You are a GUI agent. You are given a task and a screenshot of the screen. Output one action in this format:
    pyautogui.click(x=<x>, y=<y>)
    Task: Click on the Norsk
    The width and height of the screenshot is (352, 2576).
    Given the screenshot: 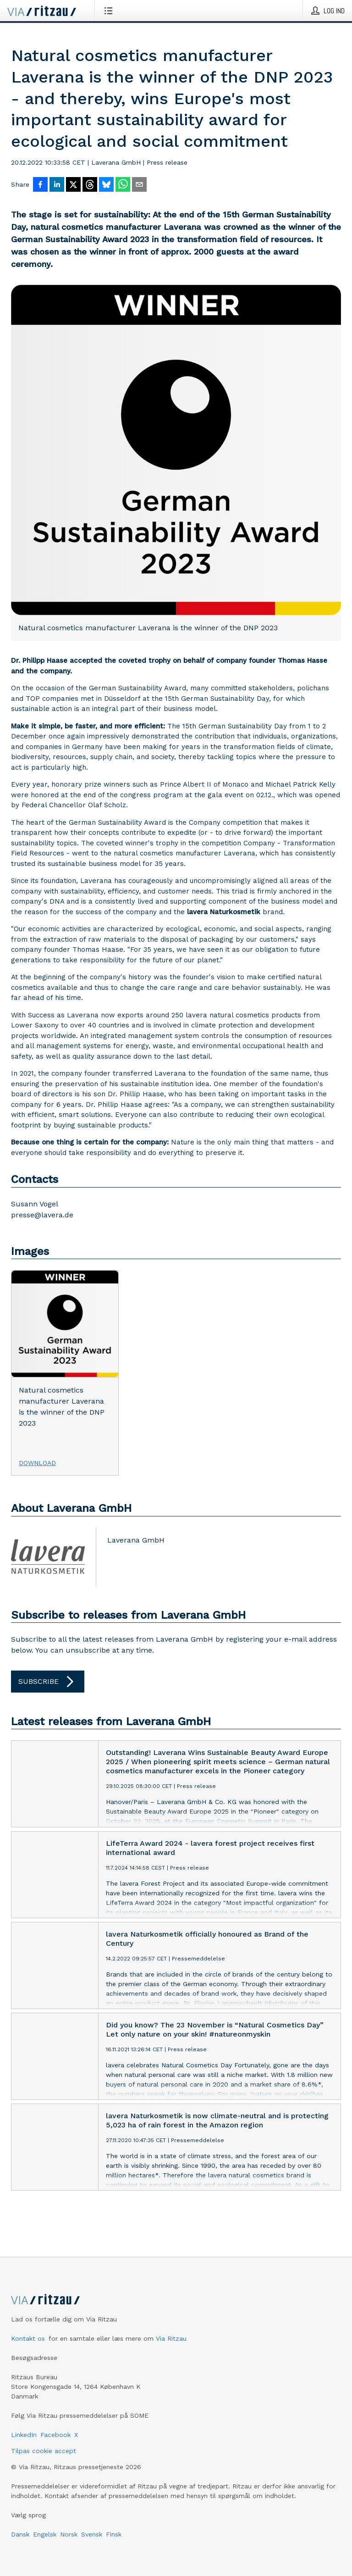 What is the action you would take?
    pyautogui.click(x=68, y=2534)
    